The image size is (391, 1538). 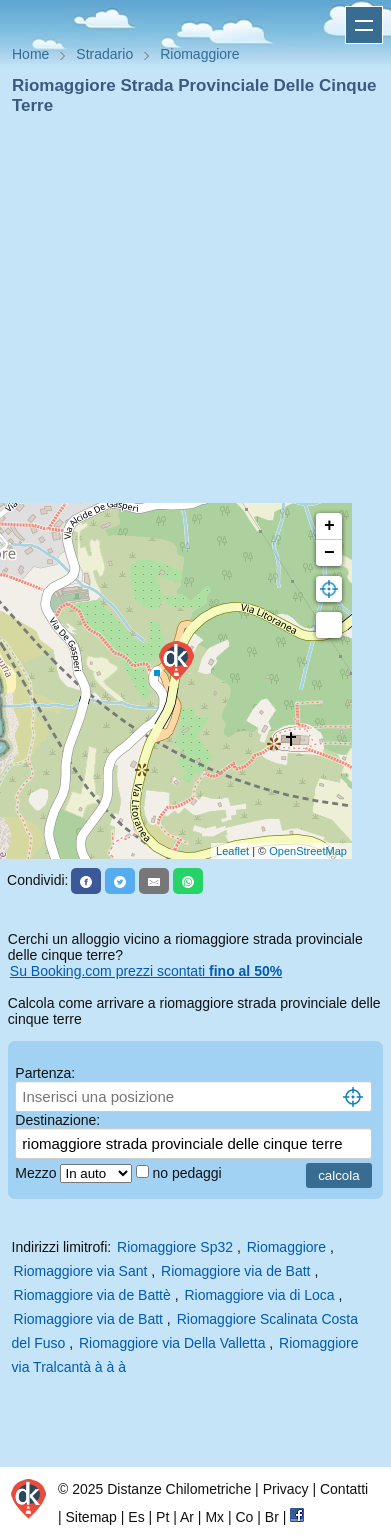 I want to click on OpenStreetMap, so click(x=308, y=851).